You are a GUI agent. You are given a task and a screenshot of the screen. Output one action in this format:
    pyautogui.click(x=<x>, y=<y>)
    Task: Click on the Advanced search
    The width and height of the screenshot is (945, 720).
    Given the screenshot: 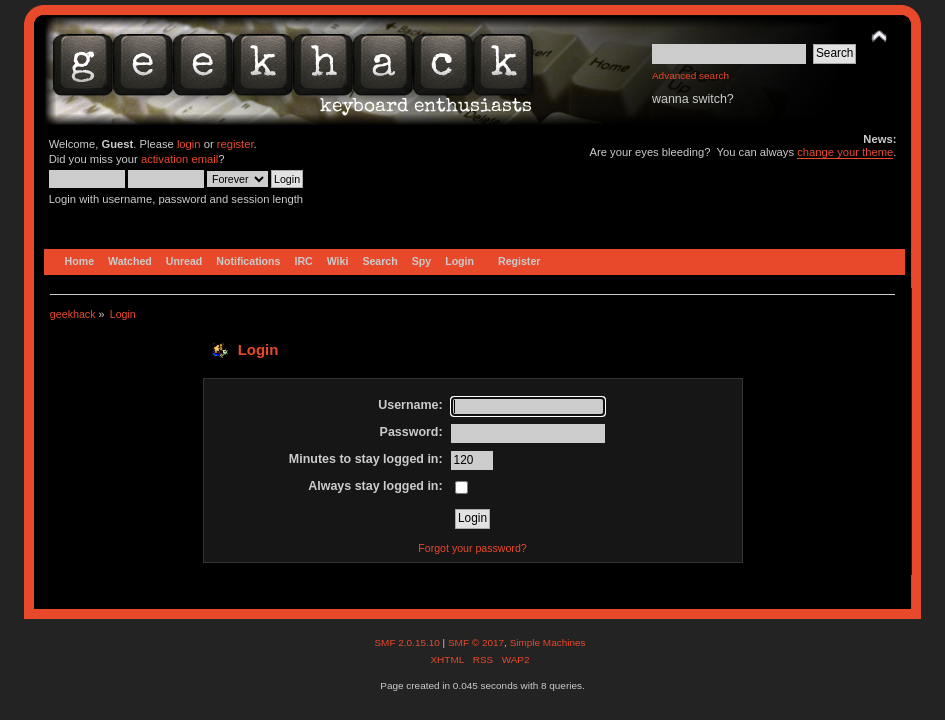 What is the action you would take?
    pyautogui.click(x=690, y=75)
    